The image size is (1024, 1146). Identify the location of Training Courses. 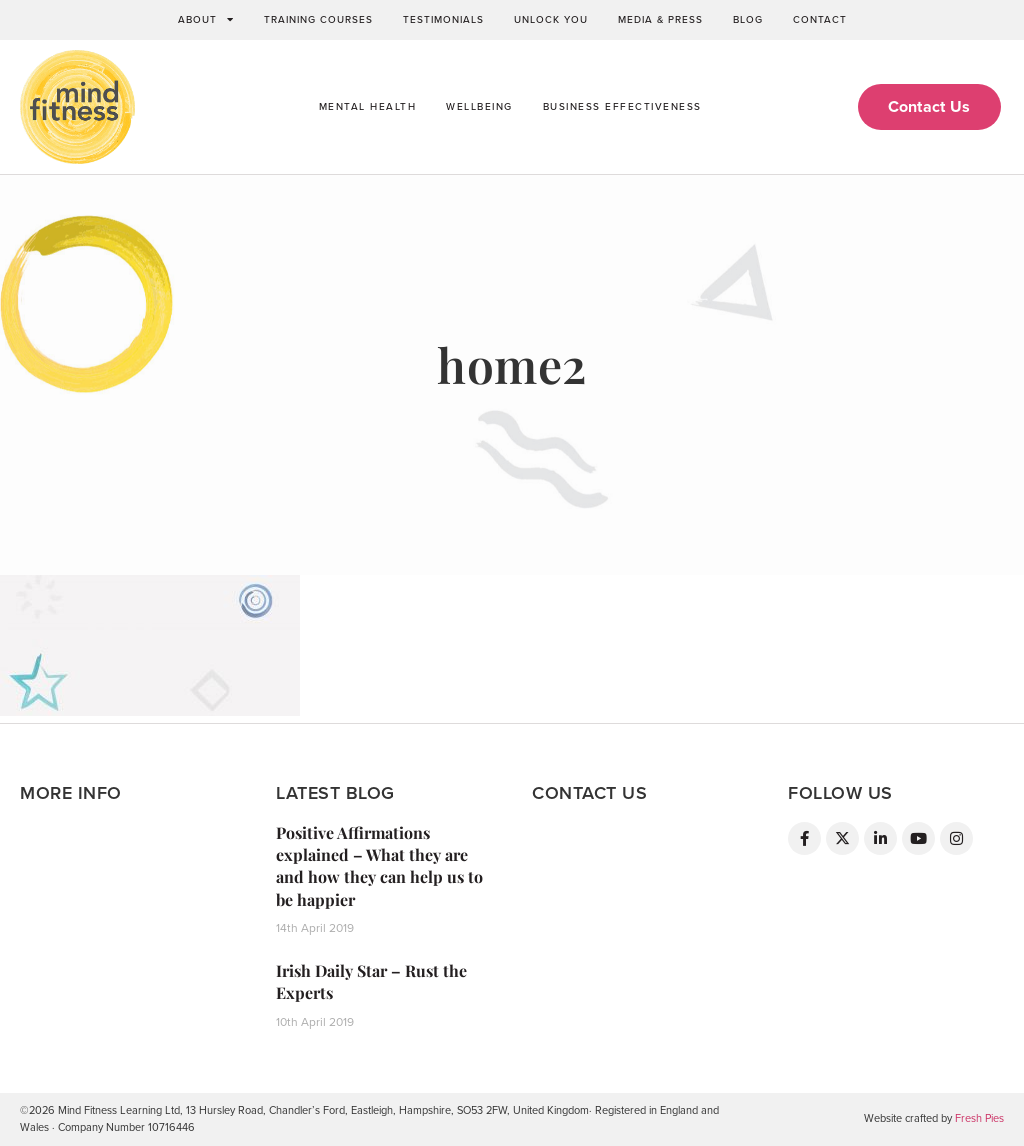
(318, 20).